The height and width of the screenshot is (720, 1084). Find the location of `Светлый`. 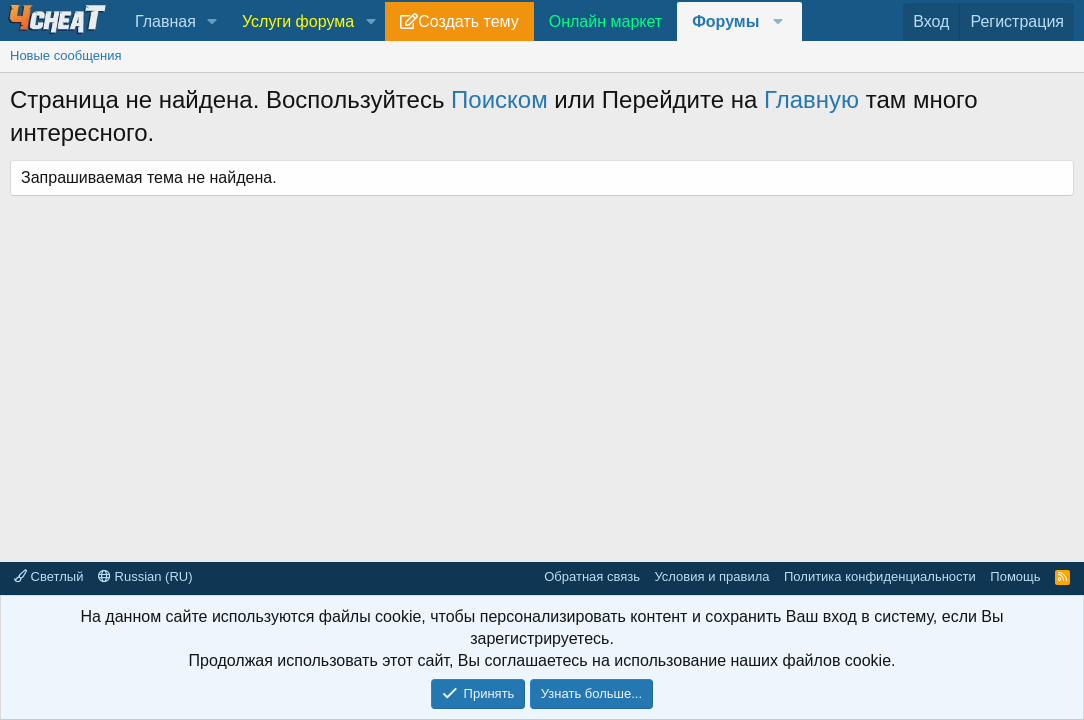

Светлый is located at coordinates (48, 576).